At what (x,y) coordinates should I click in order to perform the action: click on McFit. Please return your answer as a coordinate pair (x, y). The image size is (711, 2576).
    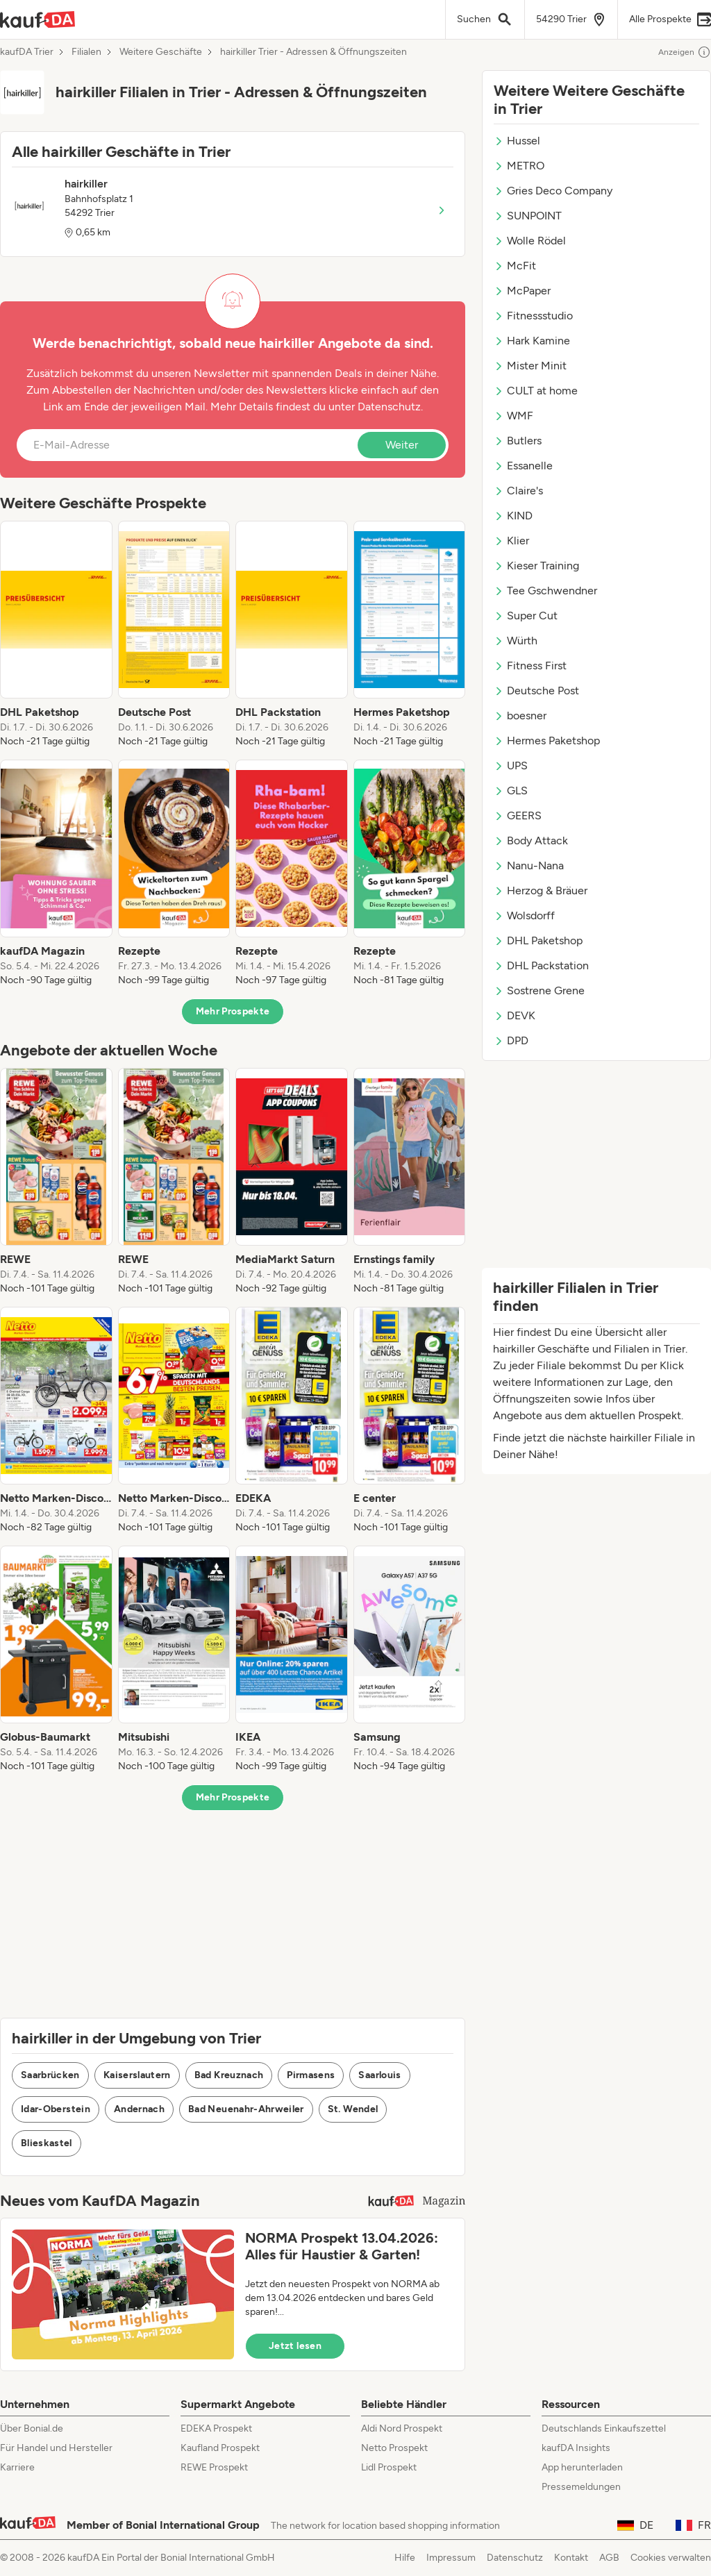
    Looking at the image, I should click on (515, 265).